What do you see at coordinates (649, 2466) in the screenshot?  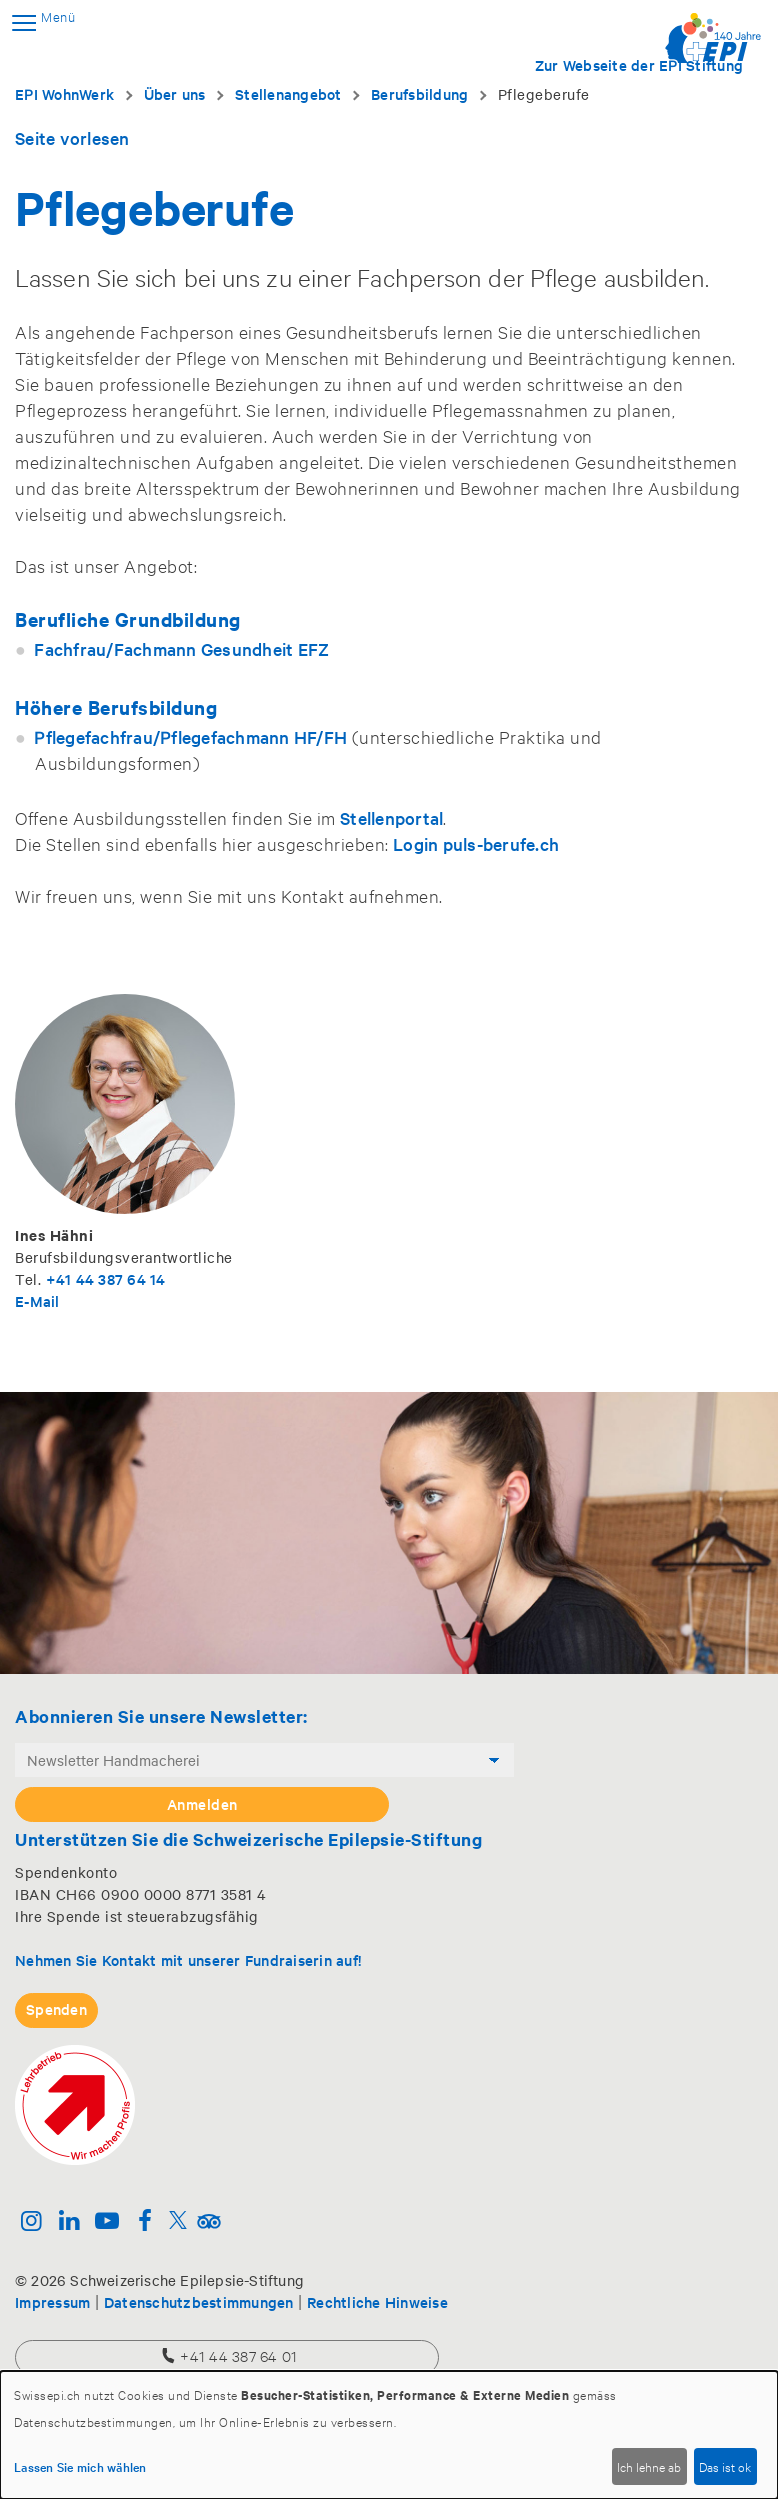 I see `Ich lehne ab` at bounding box center [649, 2466].